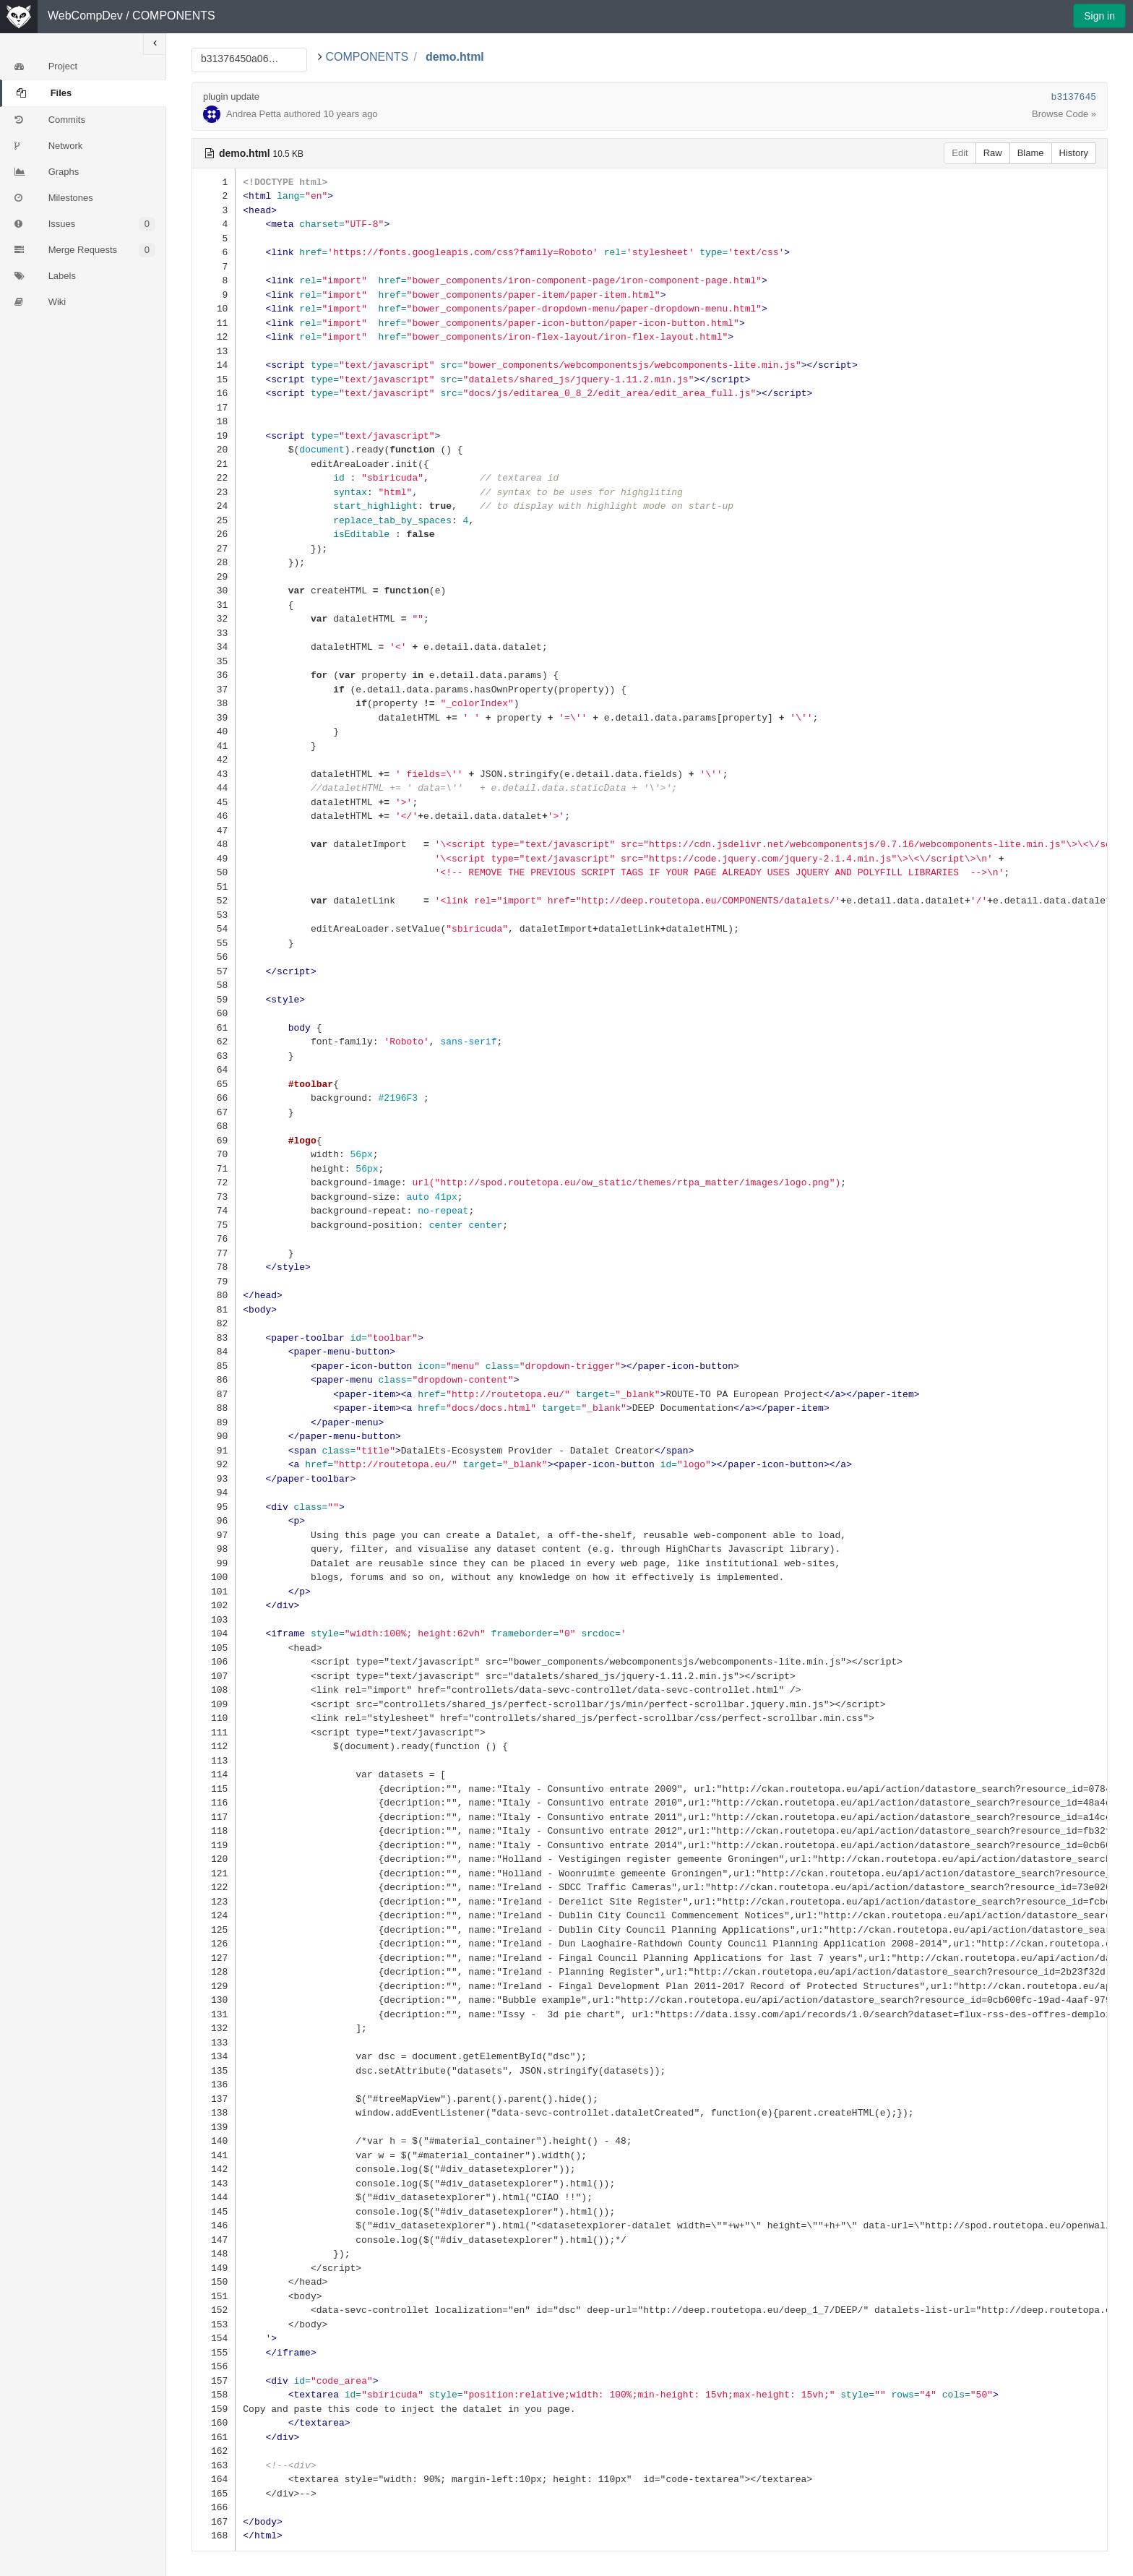  I want to click on 148, so click(213, 2253).